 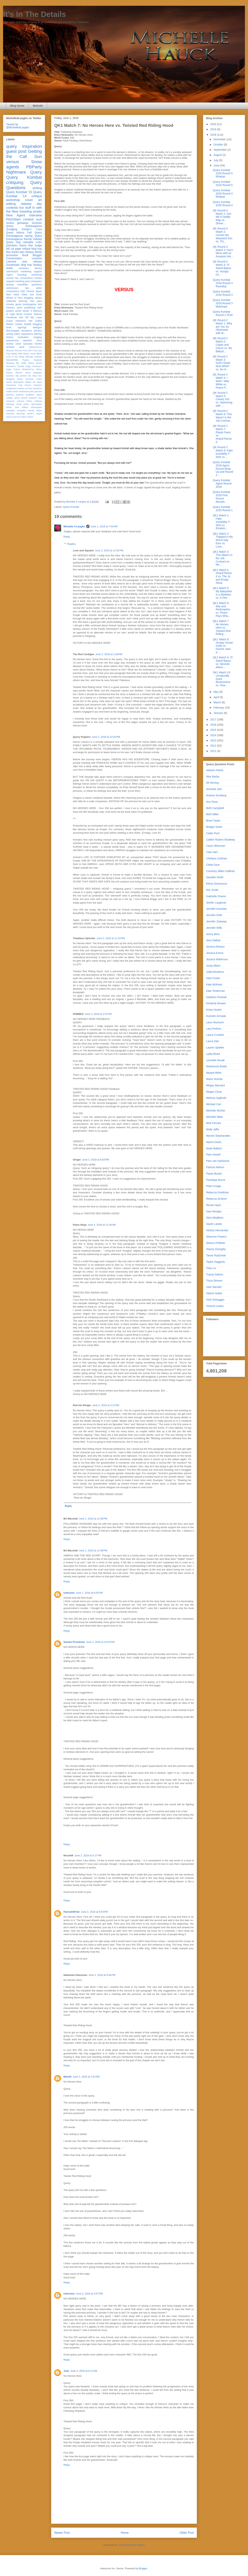 What do you see at coordinates (222, 483) in the screenshot?
I see `Query Kombat Agent Round 2018` at bounding box center [222, 483].